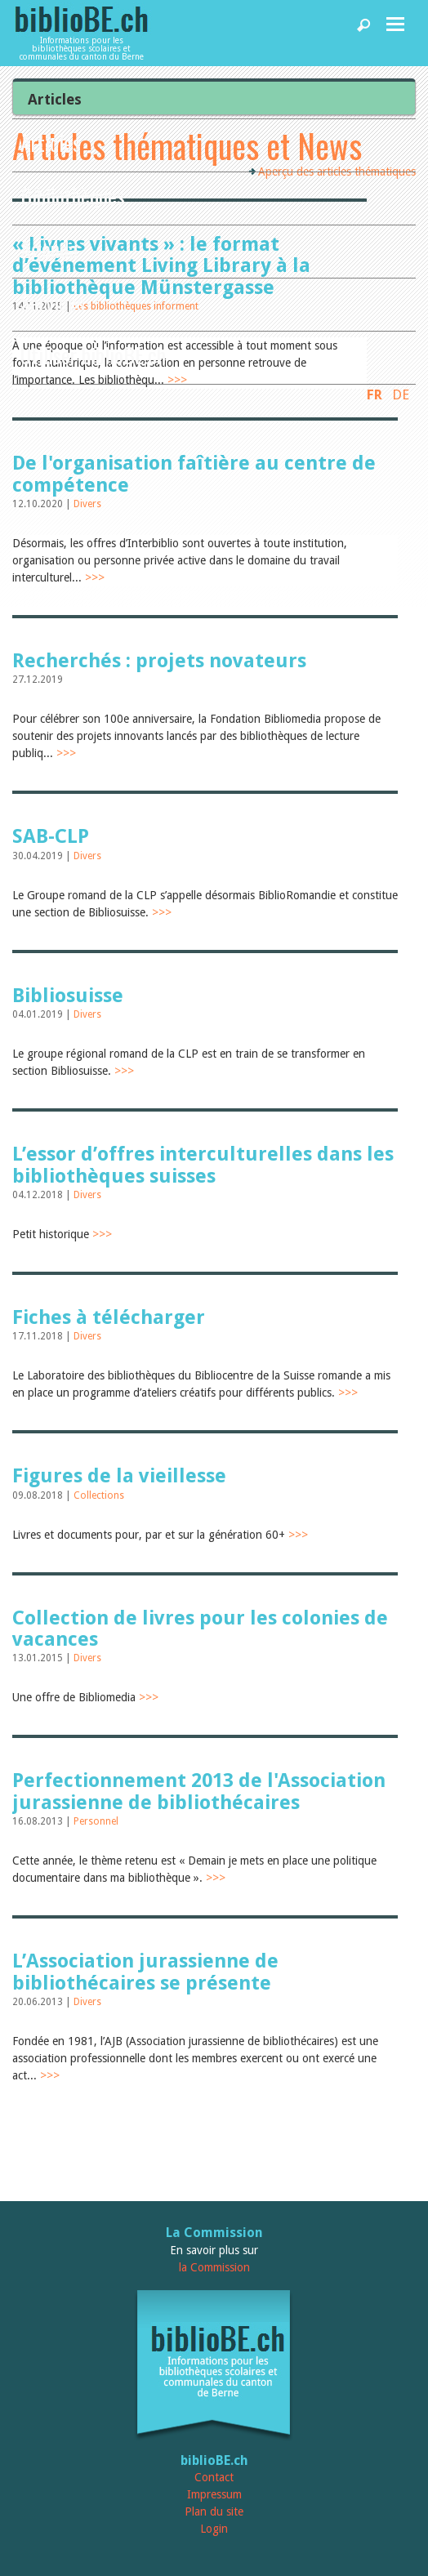 The width and height of the screenshot is (428, 2576). I want to click on Perfectionnement 2013 de l'Association jurassienne de bibliothécaires, so click(199, 1791).